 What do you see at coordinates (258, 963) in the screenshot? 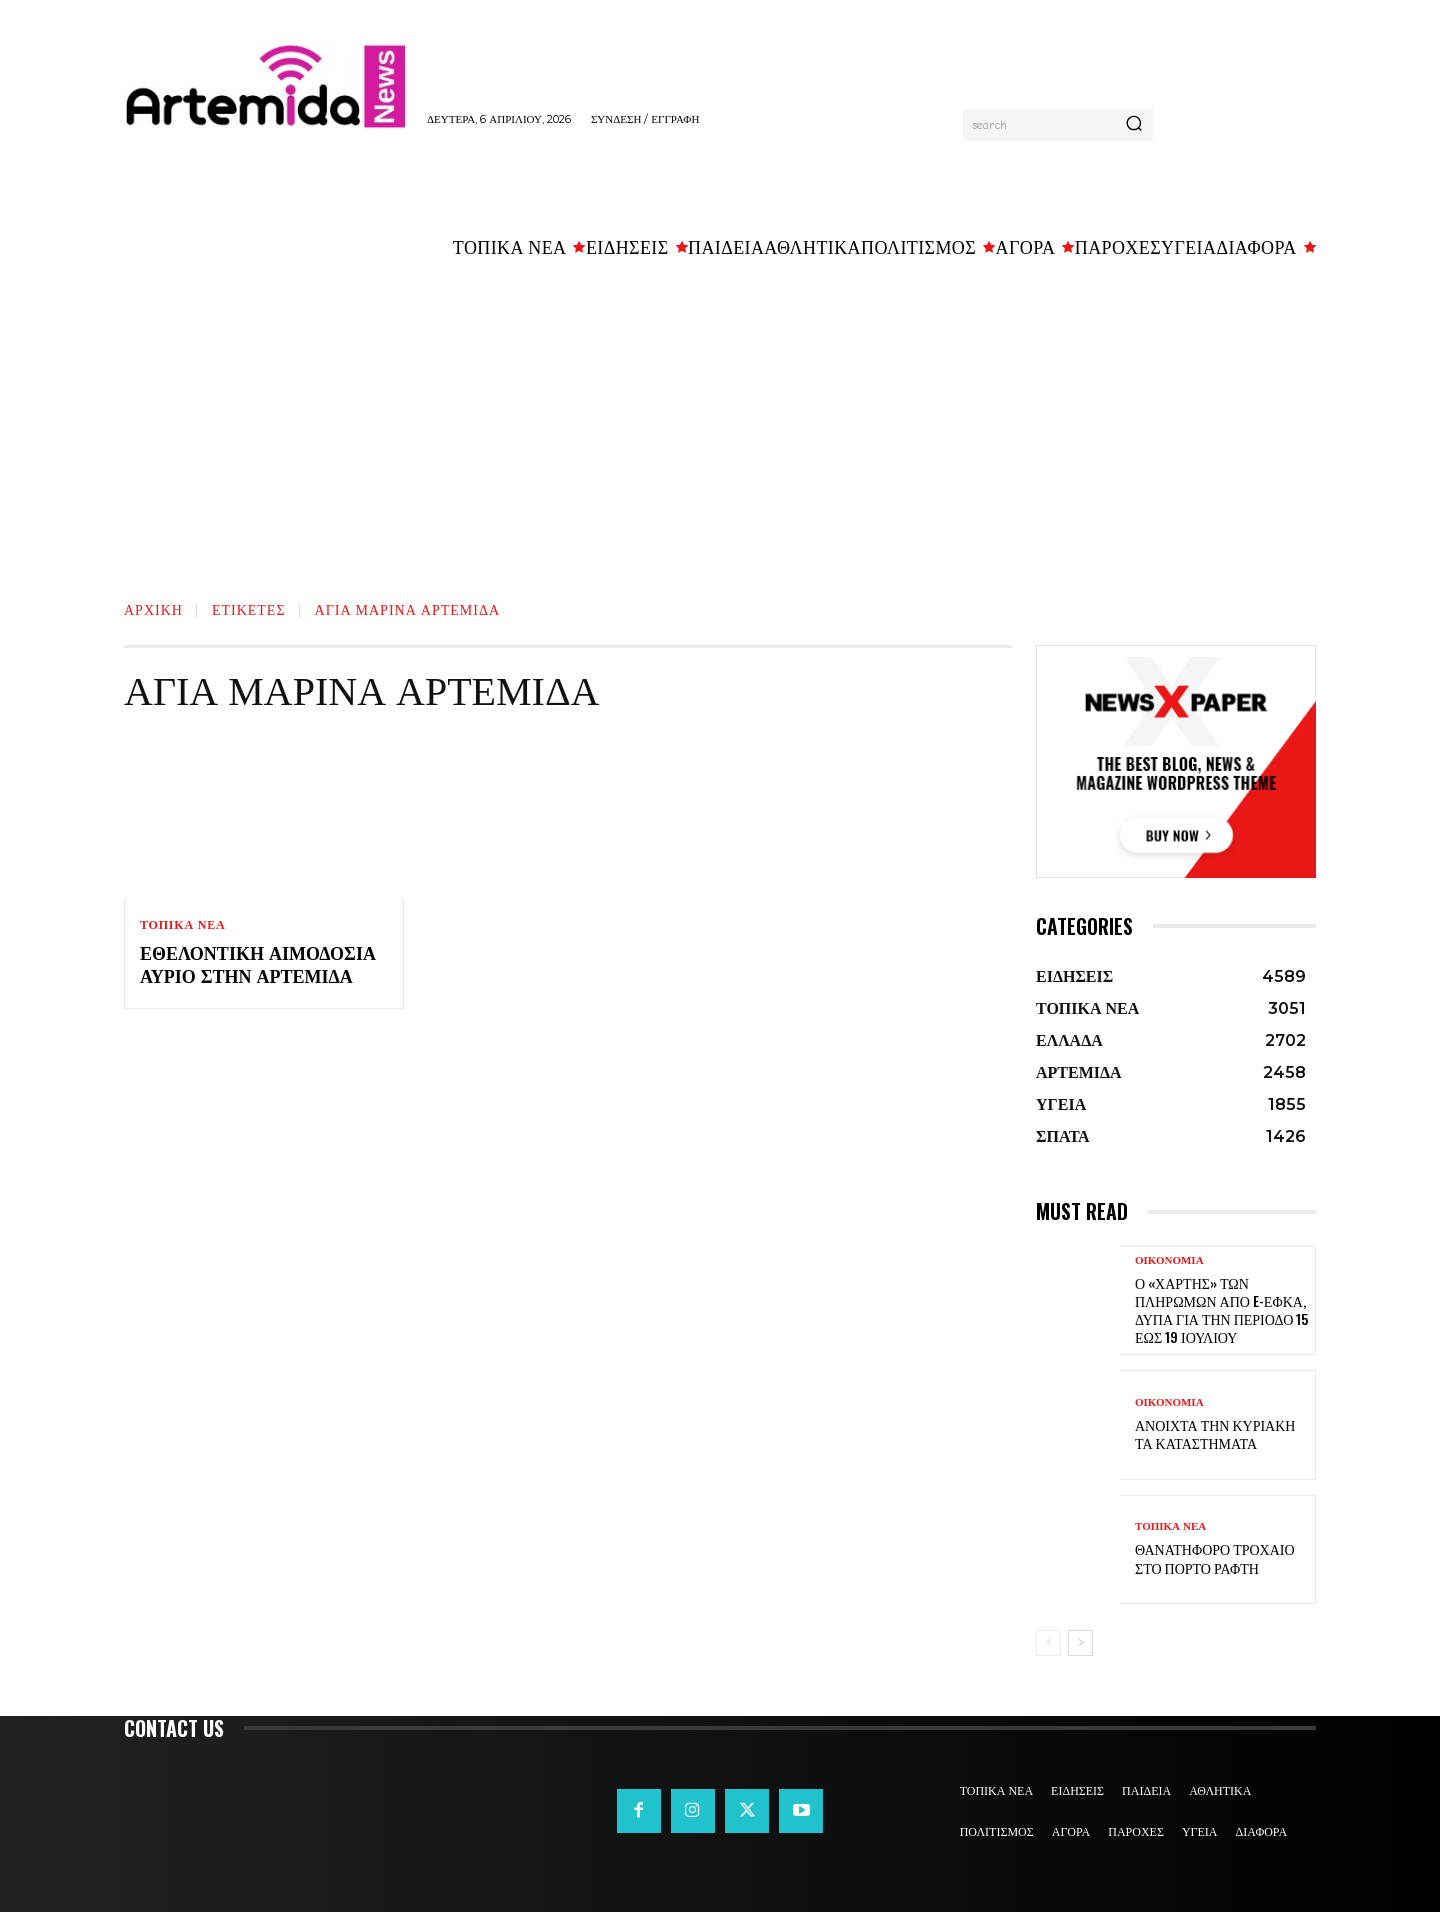
I see `Εθελοντική αιμοδοσία αύριο στην Αρτέμιδα` at bounding box center [258, 963].